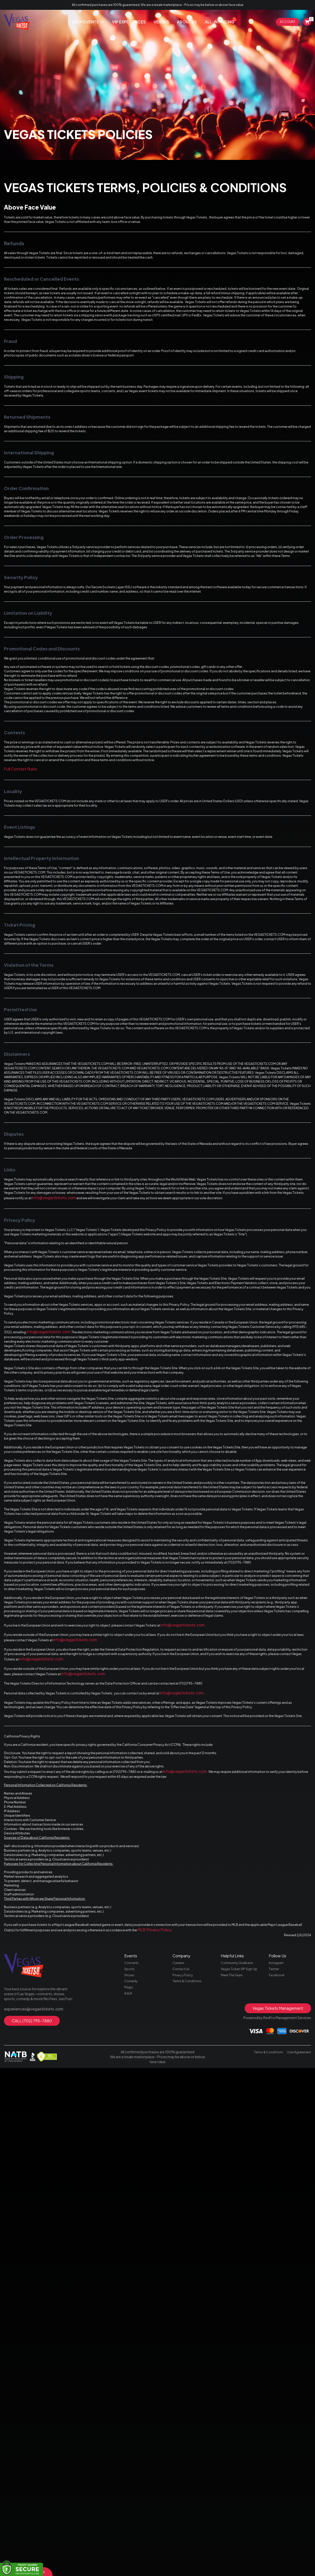  What do you see at coordinates (161, 21) in the screenshot?
I see `Venues` at bounding box center [161, 21].